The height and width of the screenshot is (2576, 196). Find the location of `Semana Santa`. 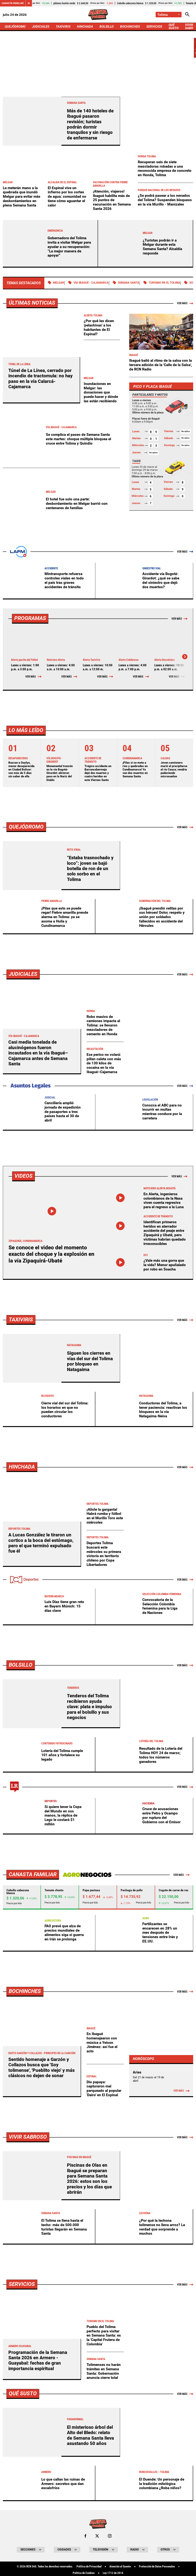

Semana Santa is located at coordinates (128, 282).